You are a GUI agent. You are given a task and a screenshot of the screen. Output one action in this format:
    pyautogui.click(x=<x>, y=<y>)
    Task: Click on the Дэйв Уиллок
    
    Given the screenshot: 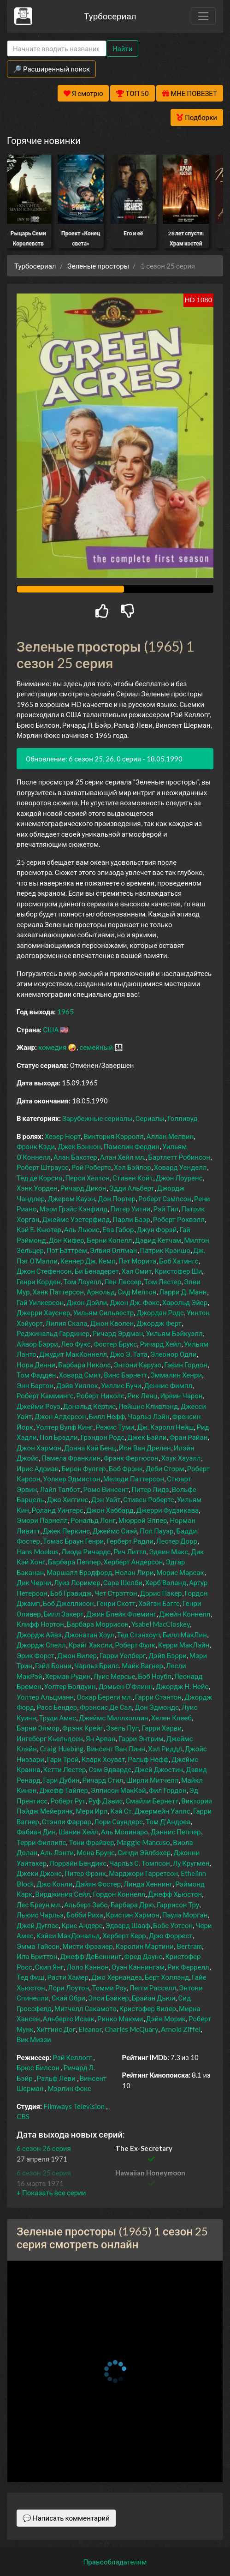 What is the action you would take?
    pyautogui.click(x=77, y=1385)
    